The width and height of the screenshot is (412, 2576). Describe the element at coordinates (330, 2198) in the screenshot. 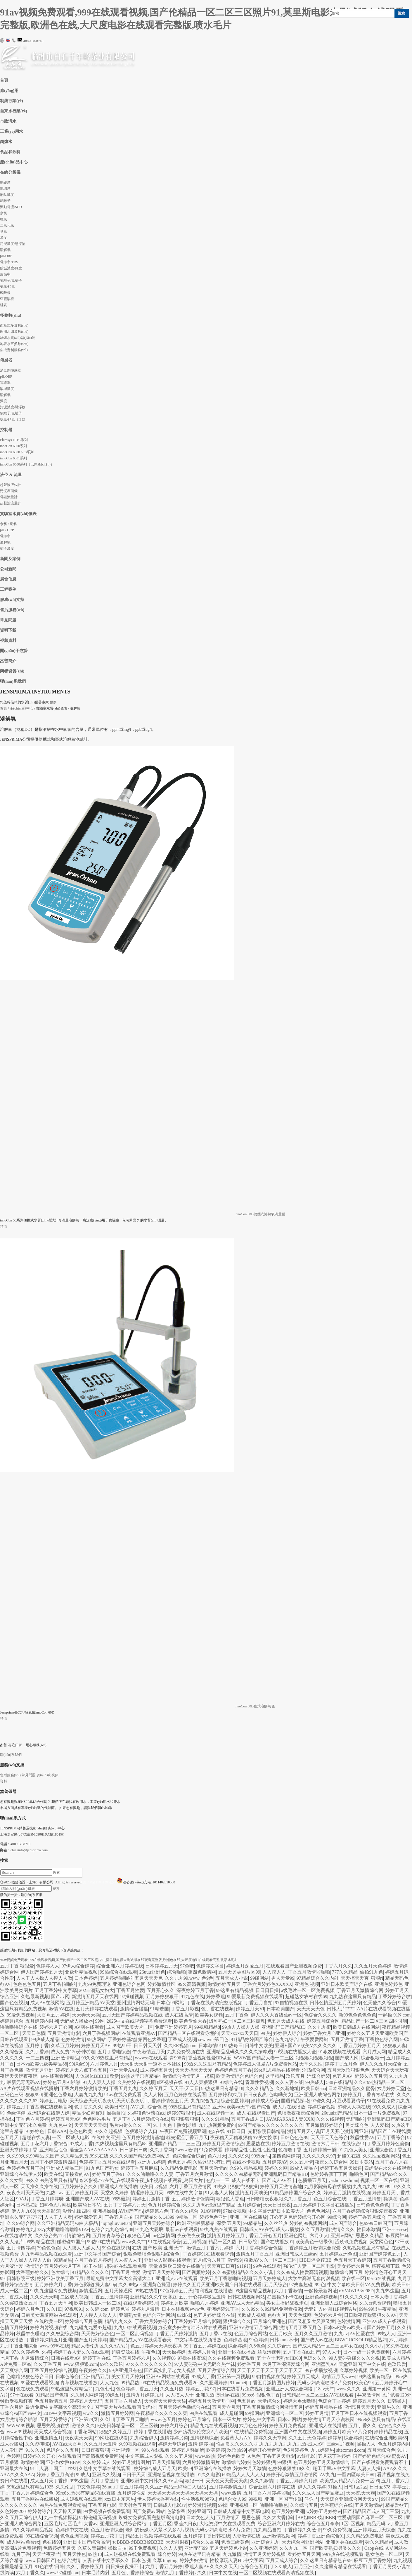

I see `色五月综合在线` at that location.